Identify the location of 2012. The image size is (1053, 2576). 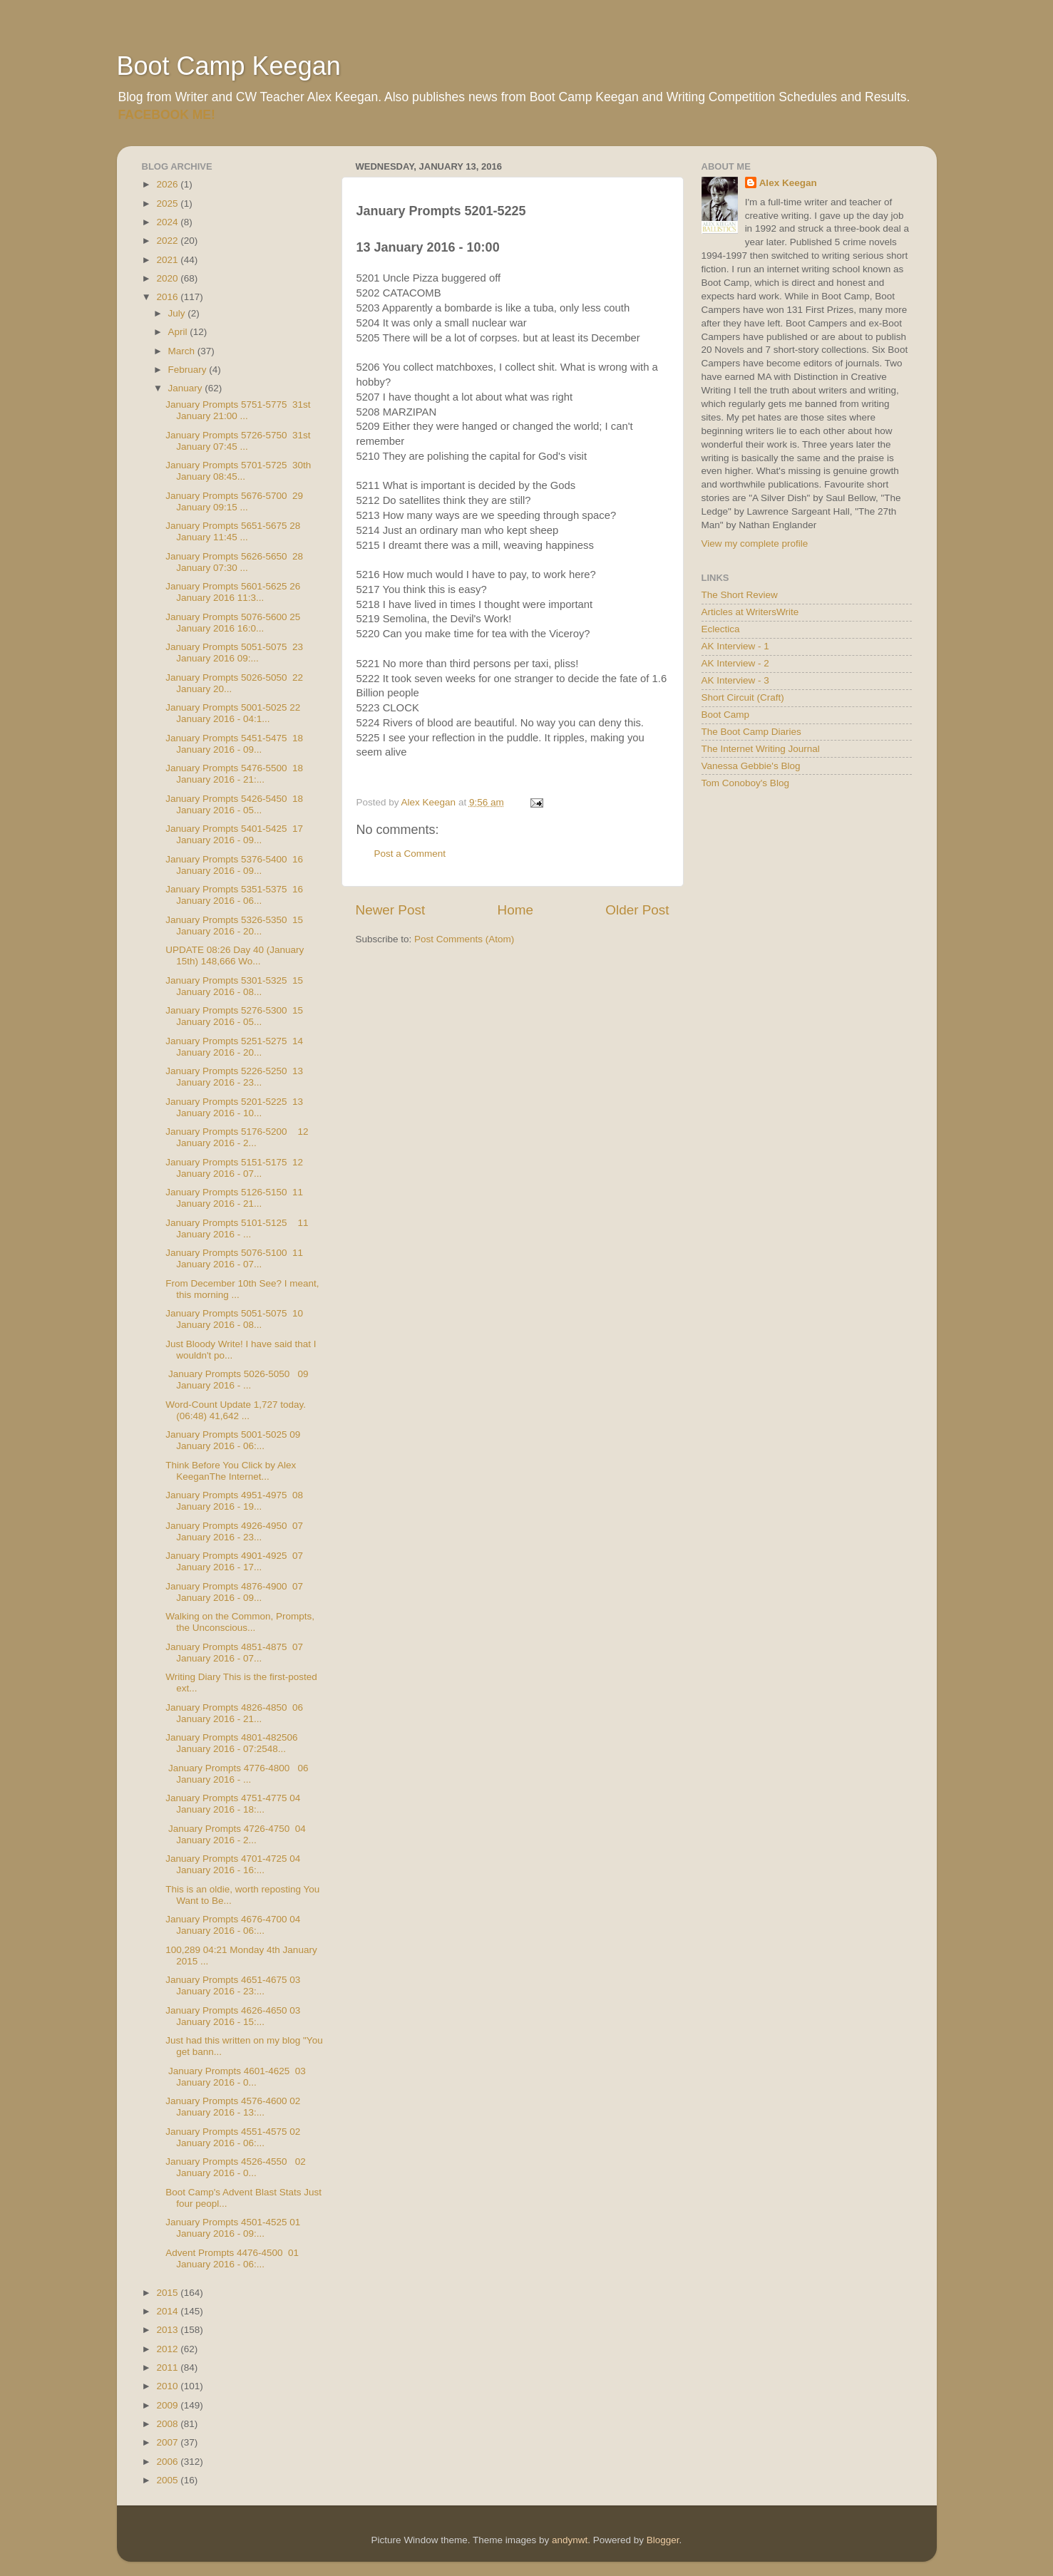
(168, 2349).